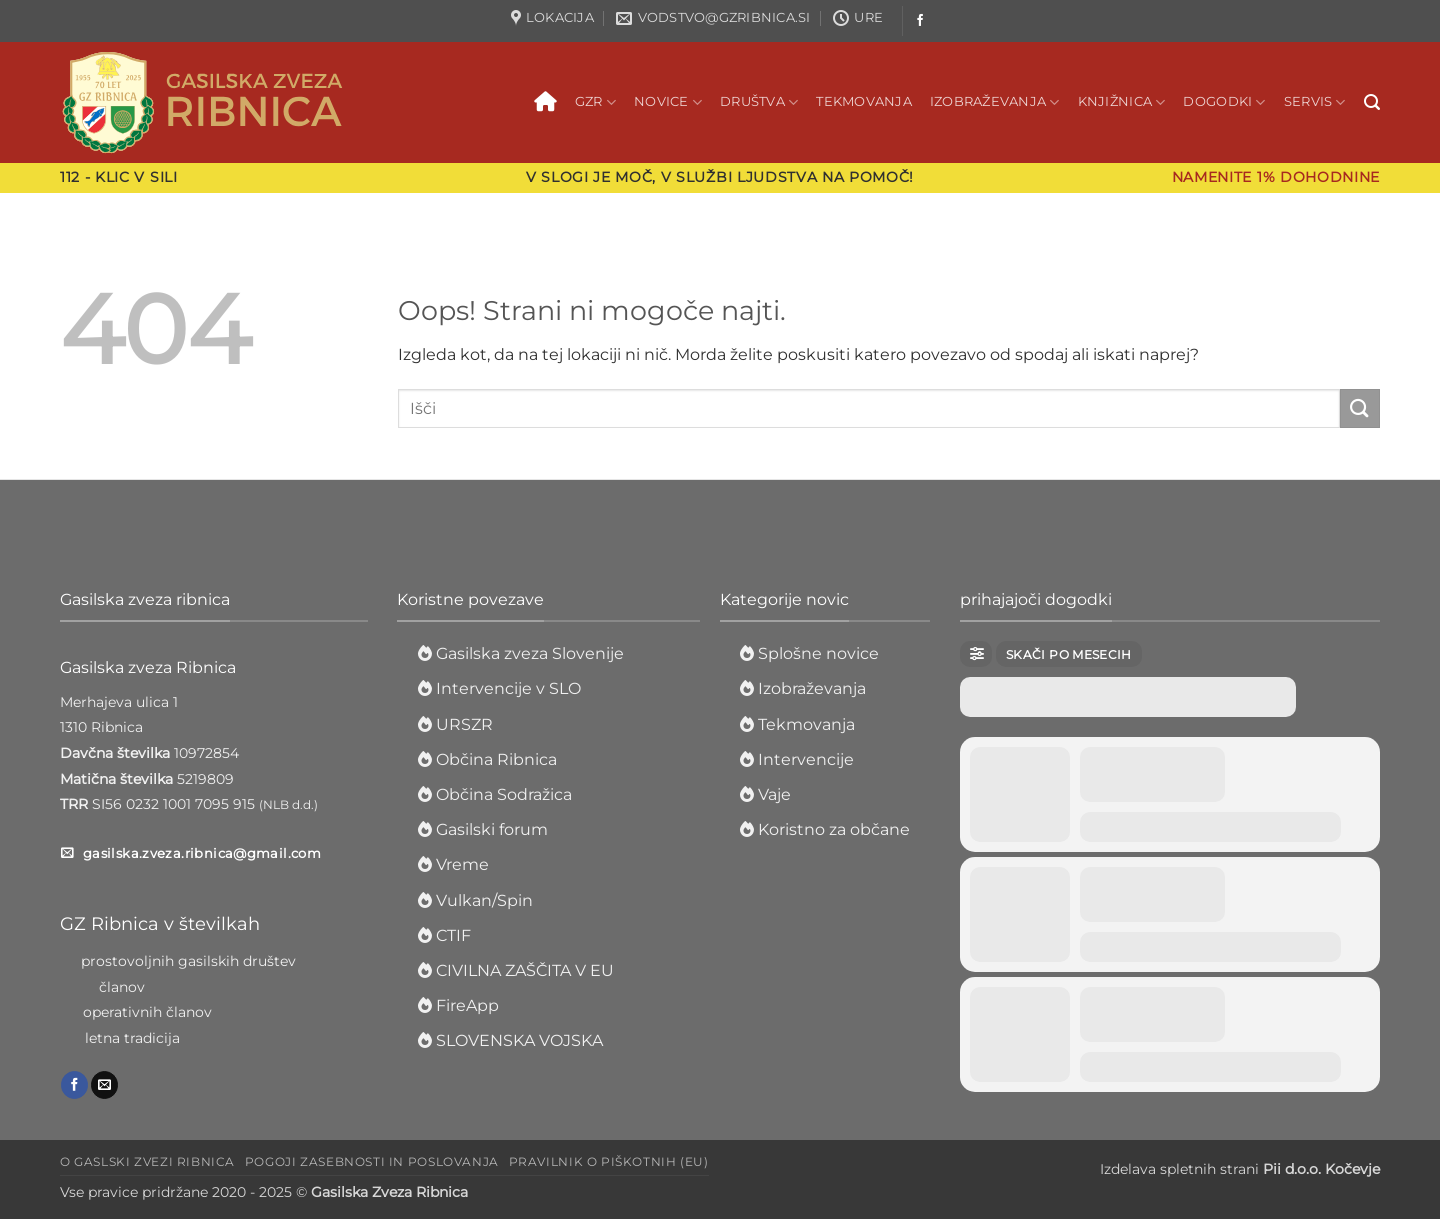 The image size is (1440, 1219). What do you see at coordinates (609, 1161) in the screenshot?
I see `Pravilnik o piškotnih (EU)` at bounding box center [609, 1161].